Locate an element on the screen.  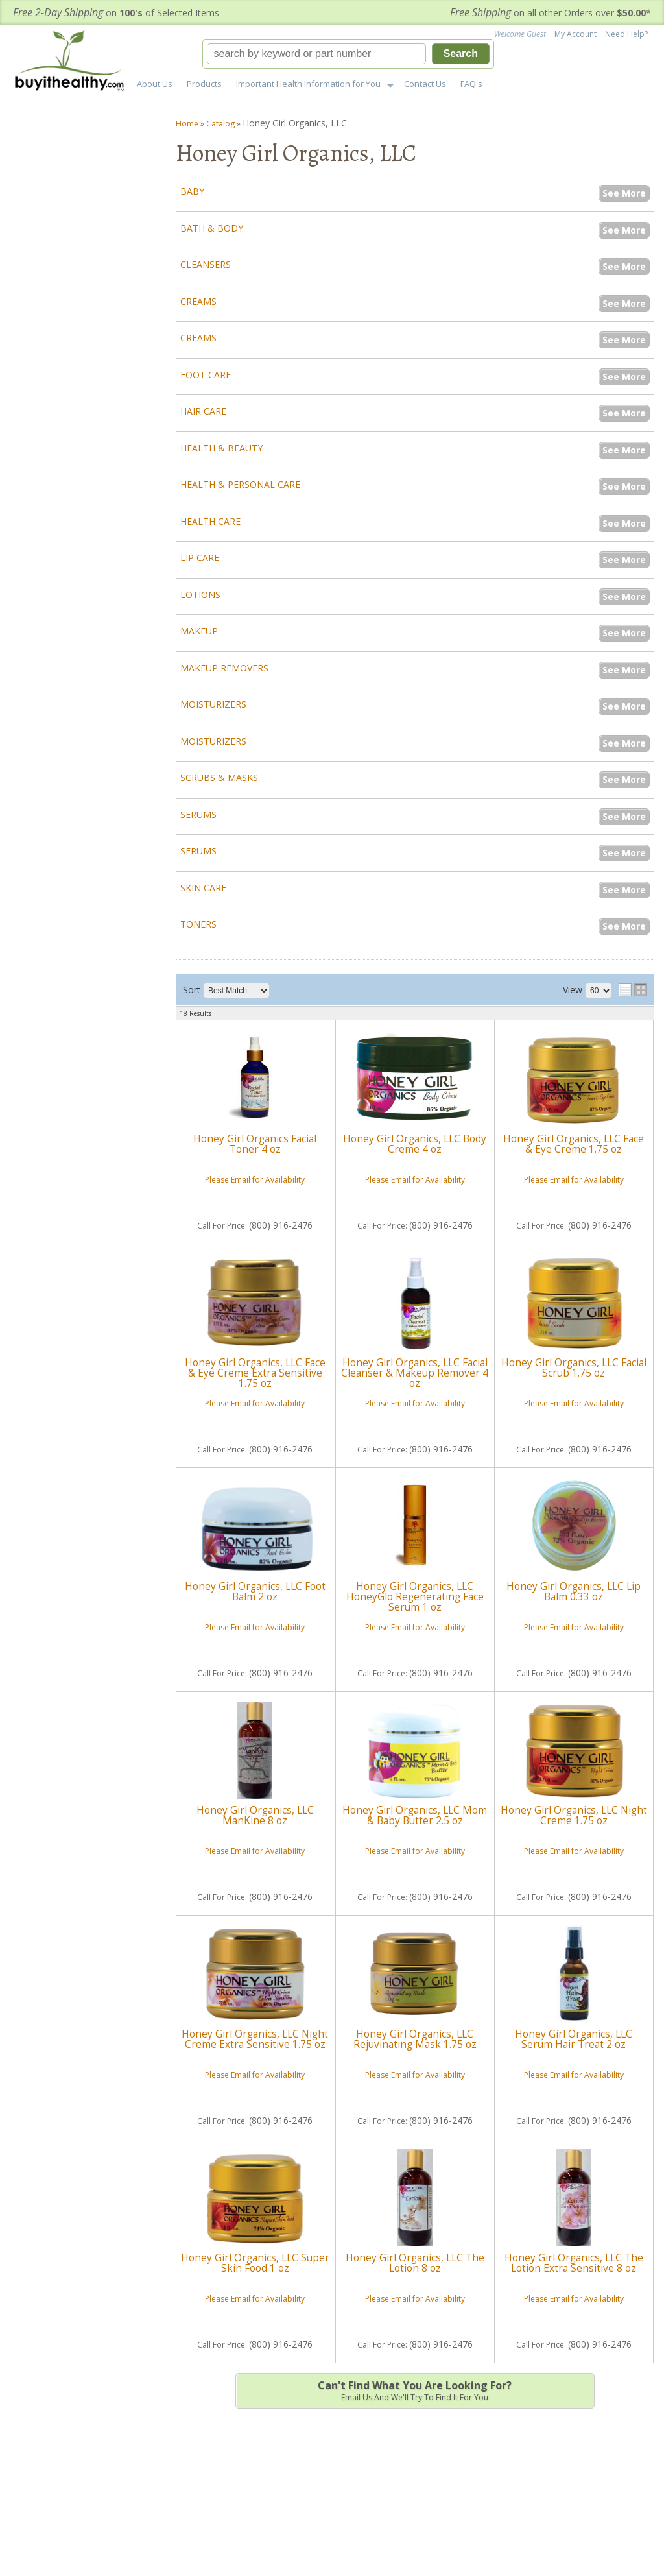
Serums is located at coordinates (198, 814).